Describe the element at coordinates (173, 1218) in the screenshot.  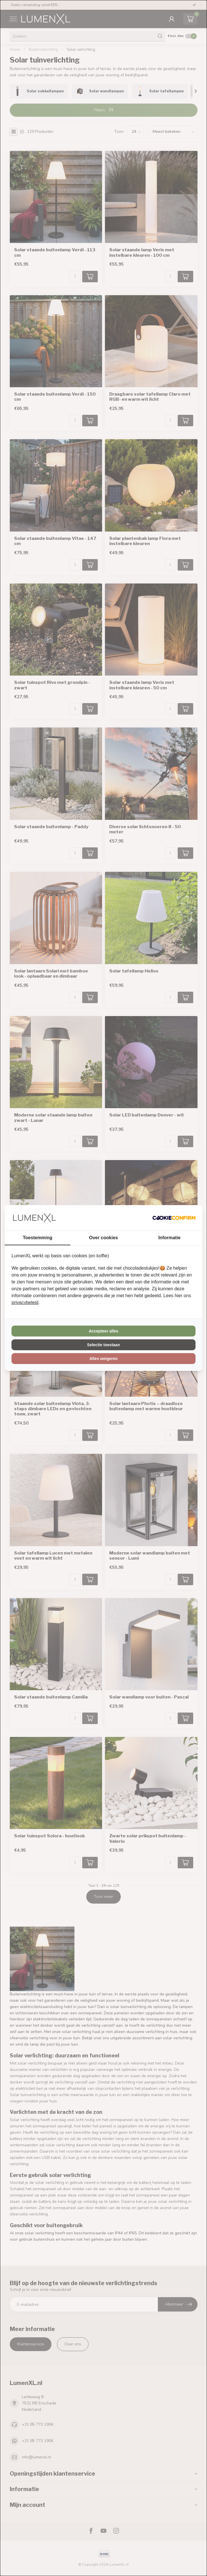
I see `[Cookie Confirm - opens in a new window]` at that location.